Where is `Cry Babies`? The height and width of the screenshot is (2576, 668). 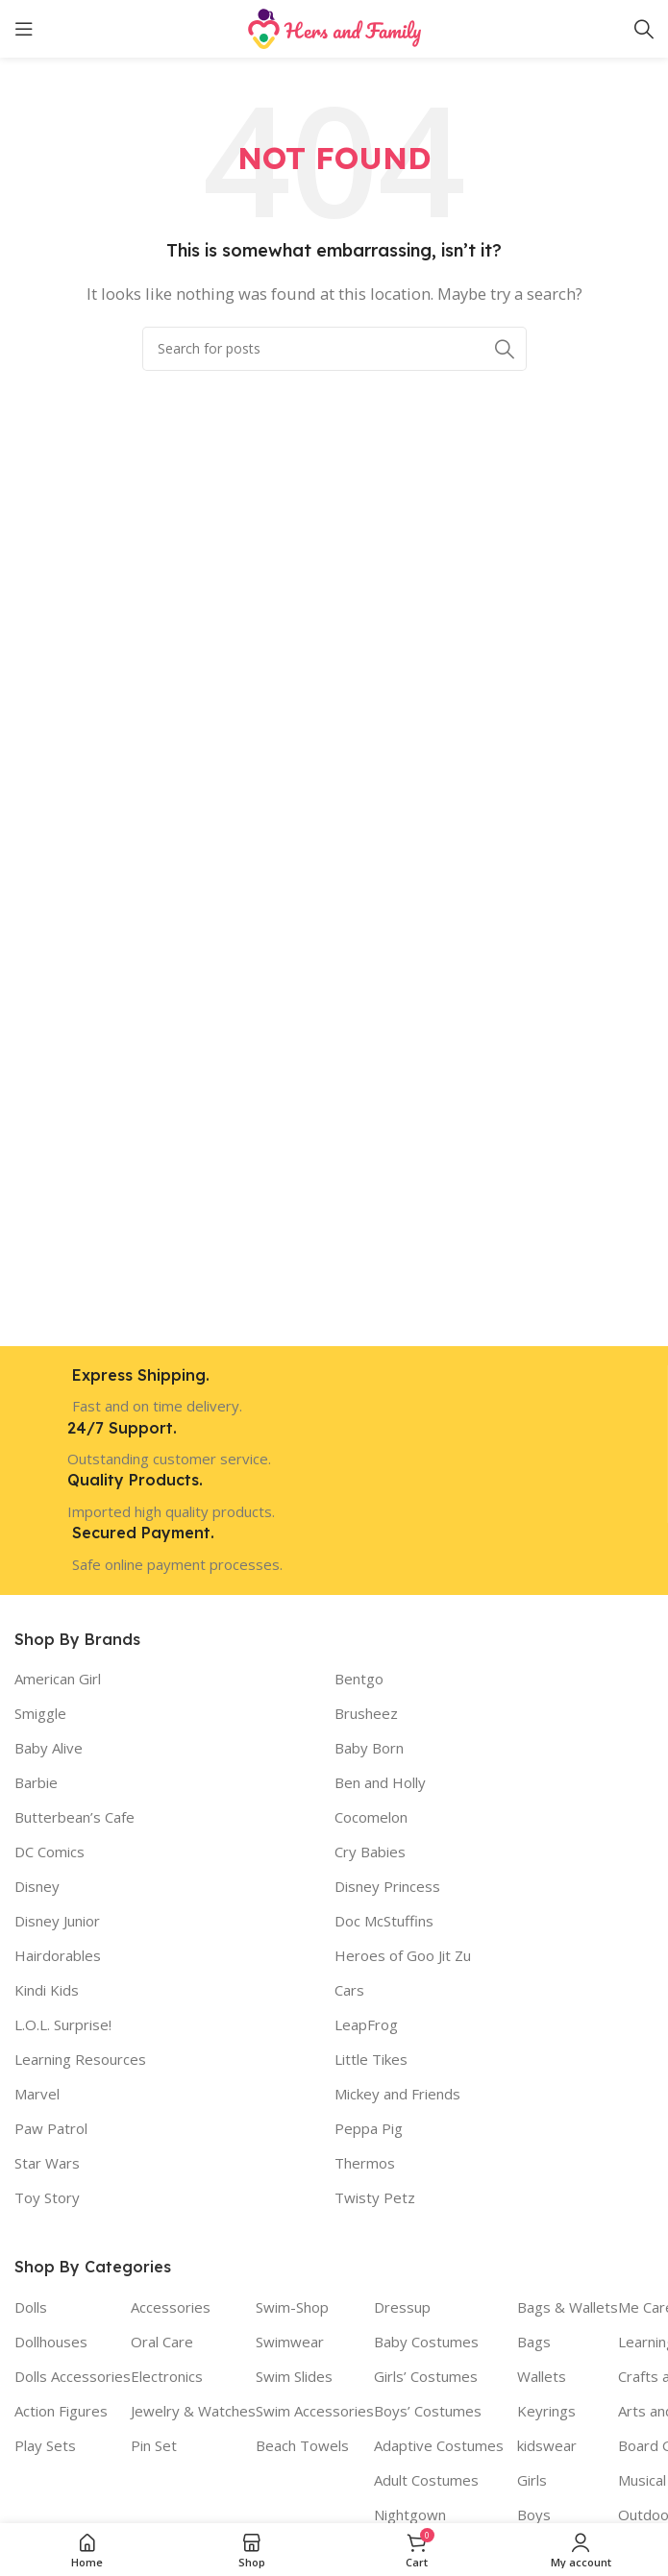 Cry Babies is located at coordinates (370, 1851).